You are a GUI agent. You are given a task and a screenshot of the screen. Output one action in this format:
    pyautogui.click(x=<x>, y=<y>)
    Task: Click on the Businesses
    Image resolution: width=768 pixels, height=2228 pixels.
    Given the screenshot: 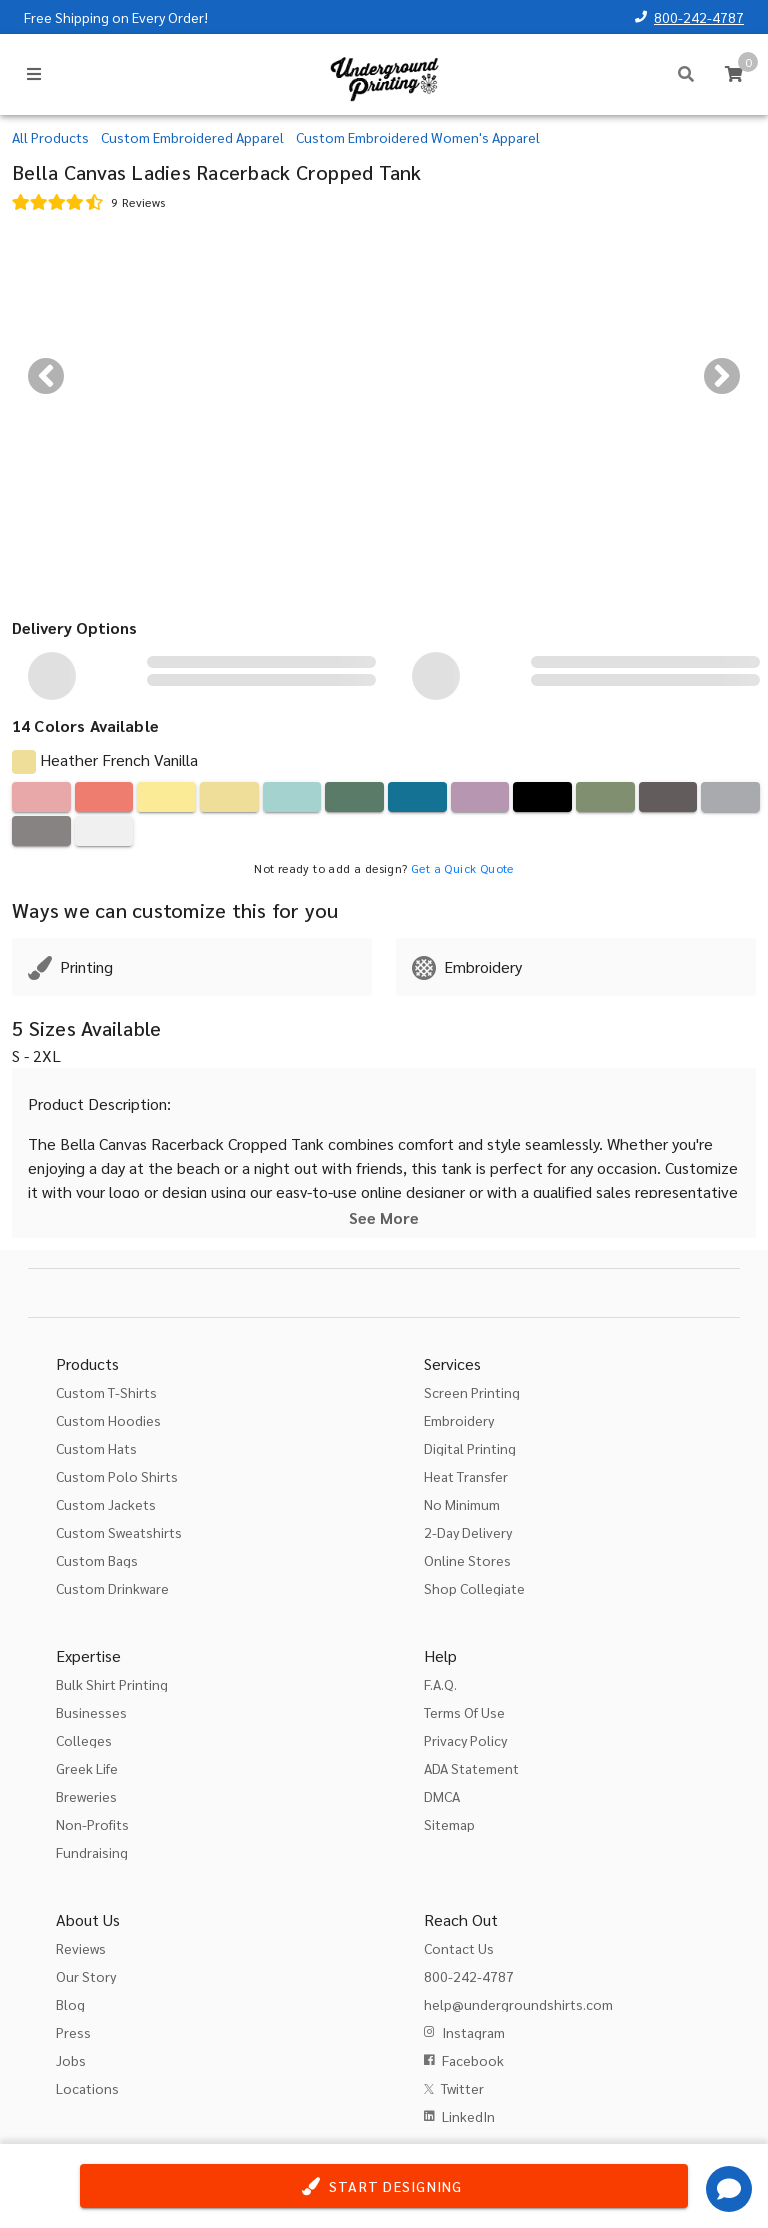 What is the action you would take?
    pyautogui.click(x=91, y=1712)
    